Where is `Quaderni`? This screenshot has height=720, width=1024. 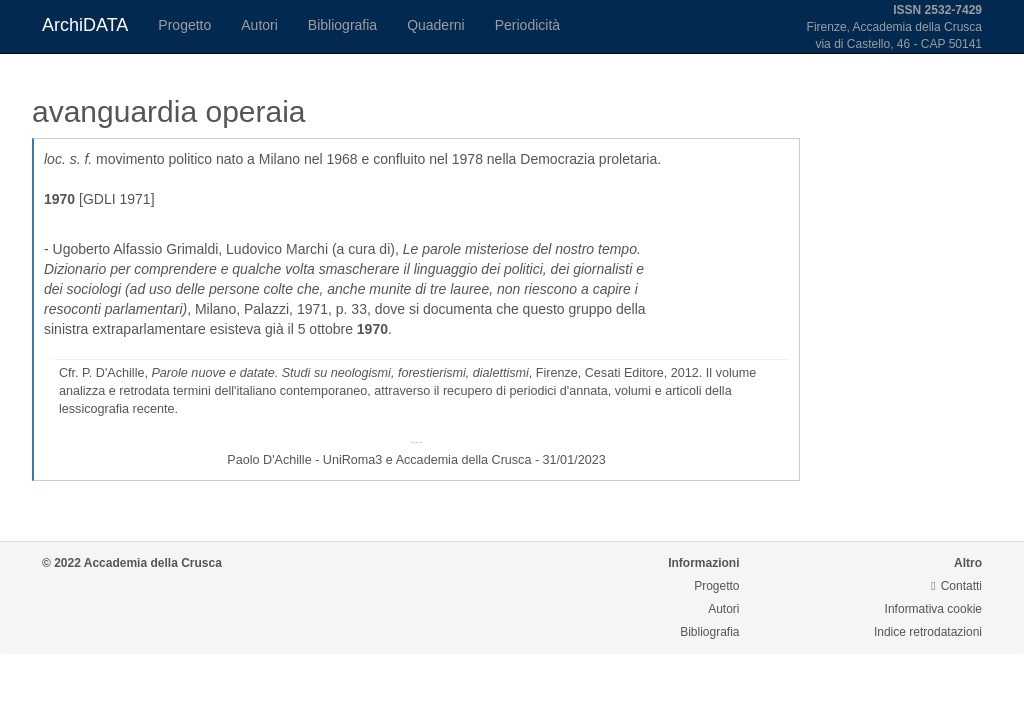
Quaderni is located at coordinates (436, 25).